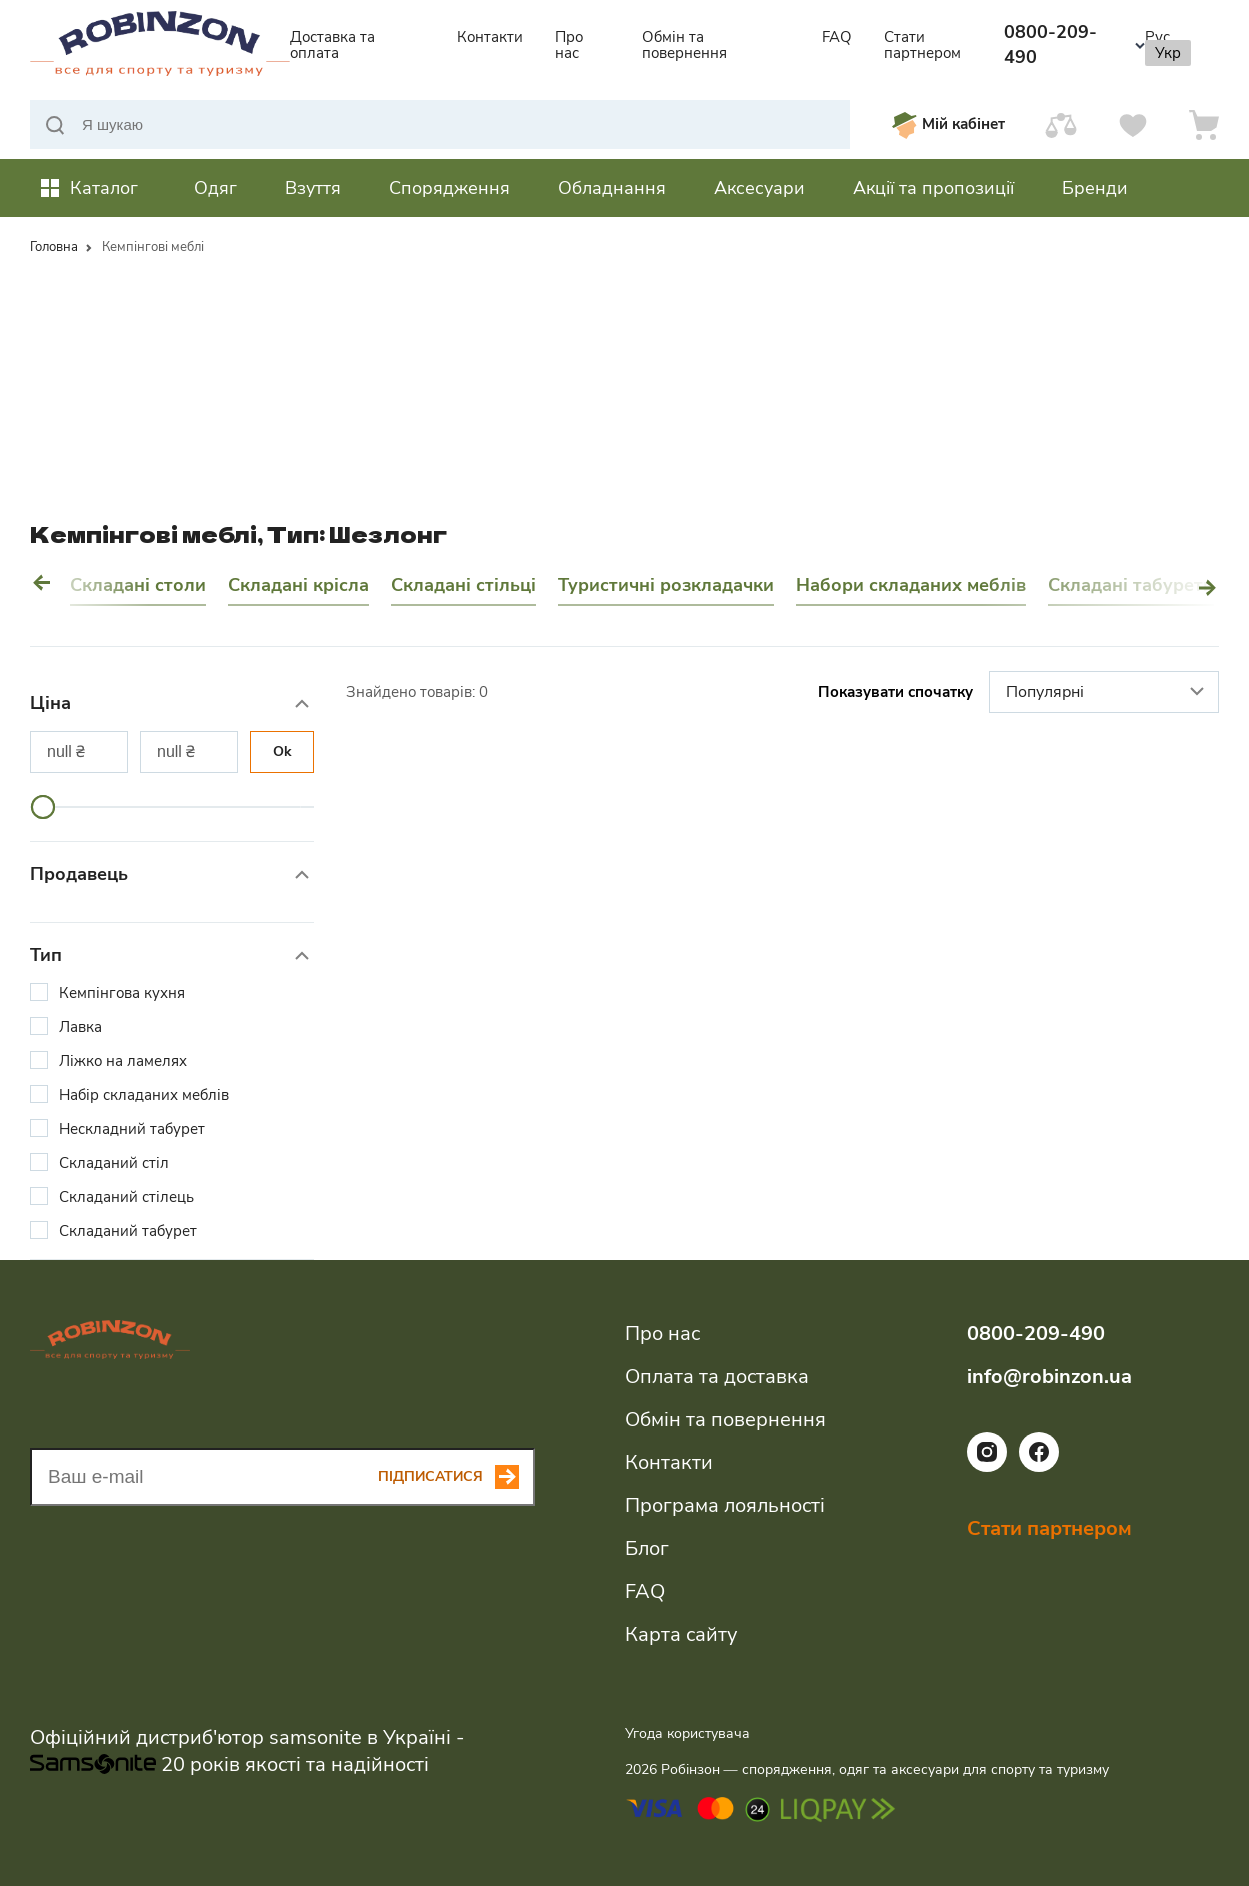  What do you see at coordinates (1039, 1467) in the screenshot?
I see `[Посилання на соціальну мережу facebook]` at bounding box center [1039, 1467].